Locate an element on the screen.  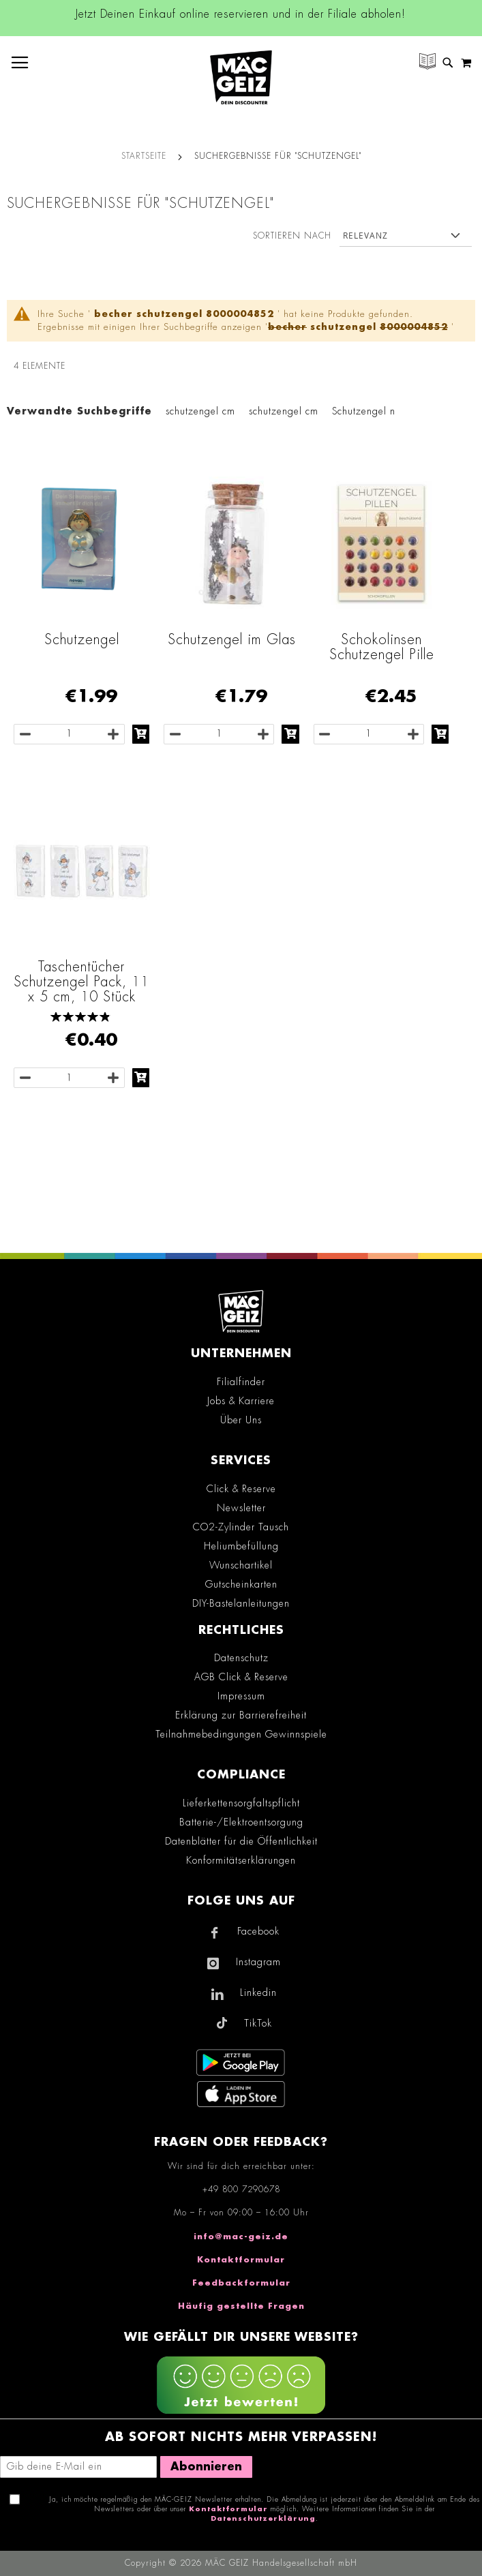
Schutzengel im Glas is located at coordinates (232, 639).